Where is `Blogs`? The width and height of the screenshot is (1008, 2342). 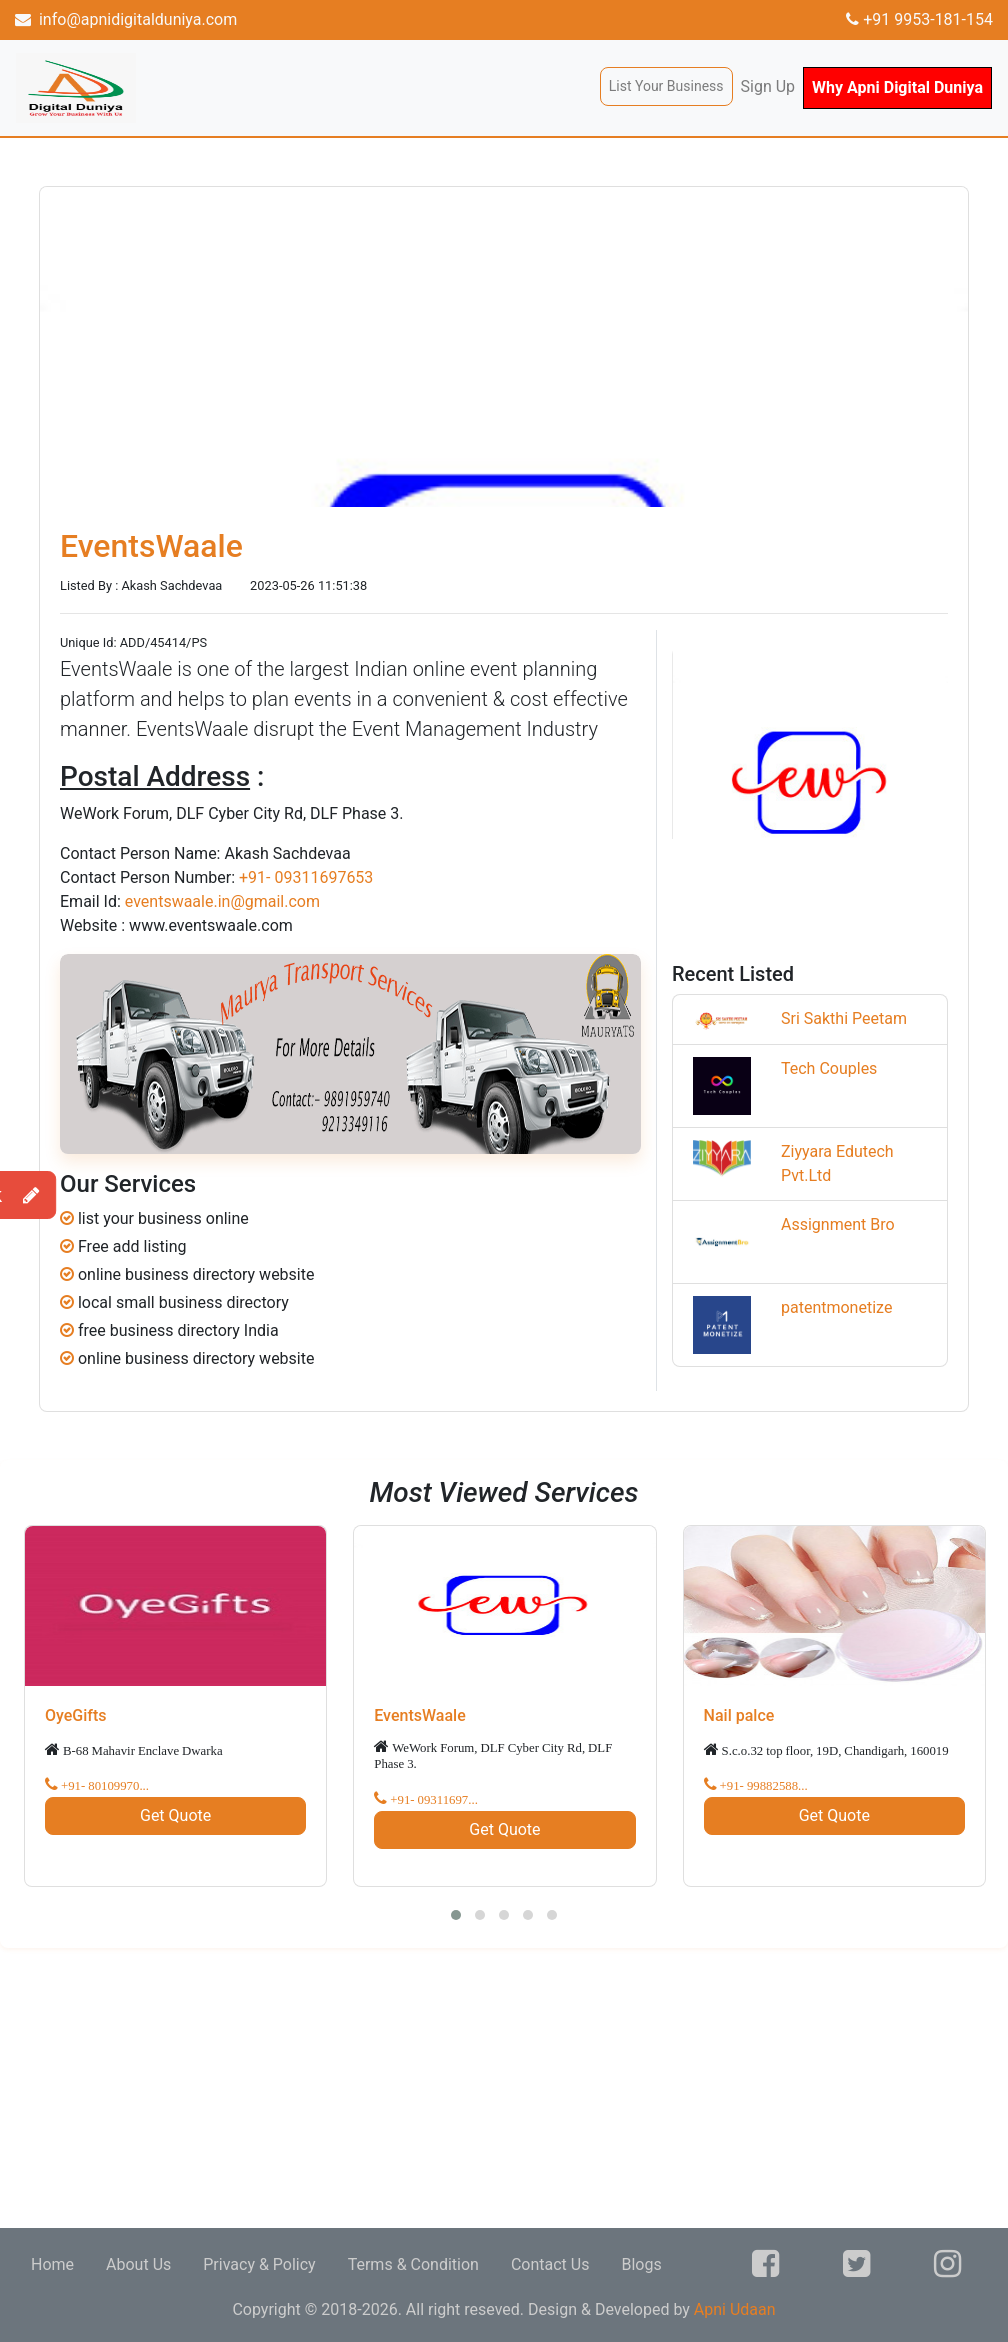
Blogs is located at coordinates (641, 2264).